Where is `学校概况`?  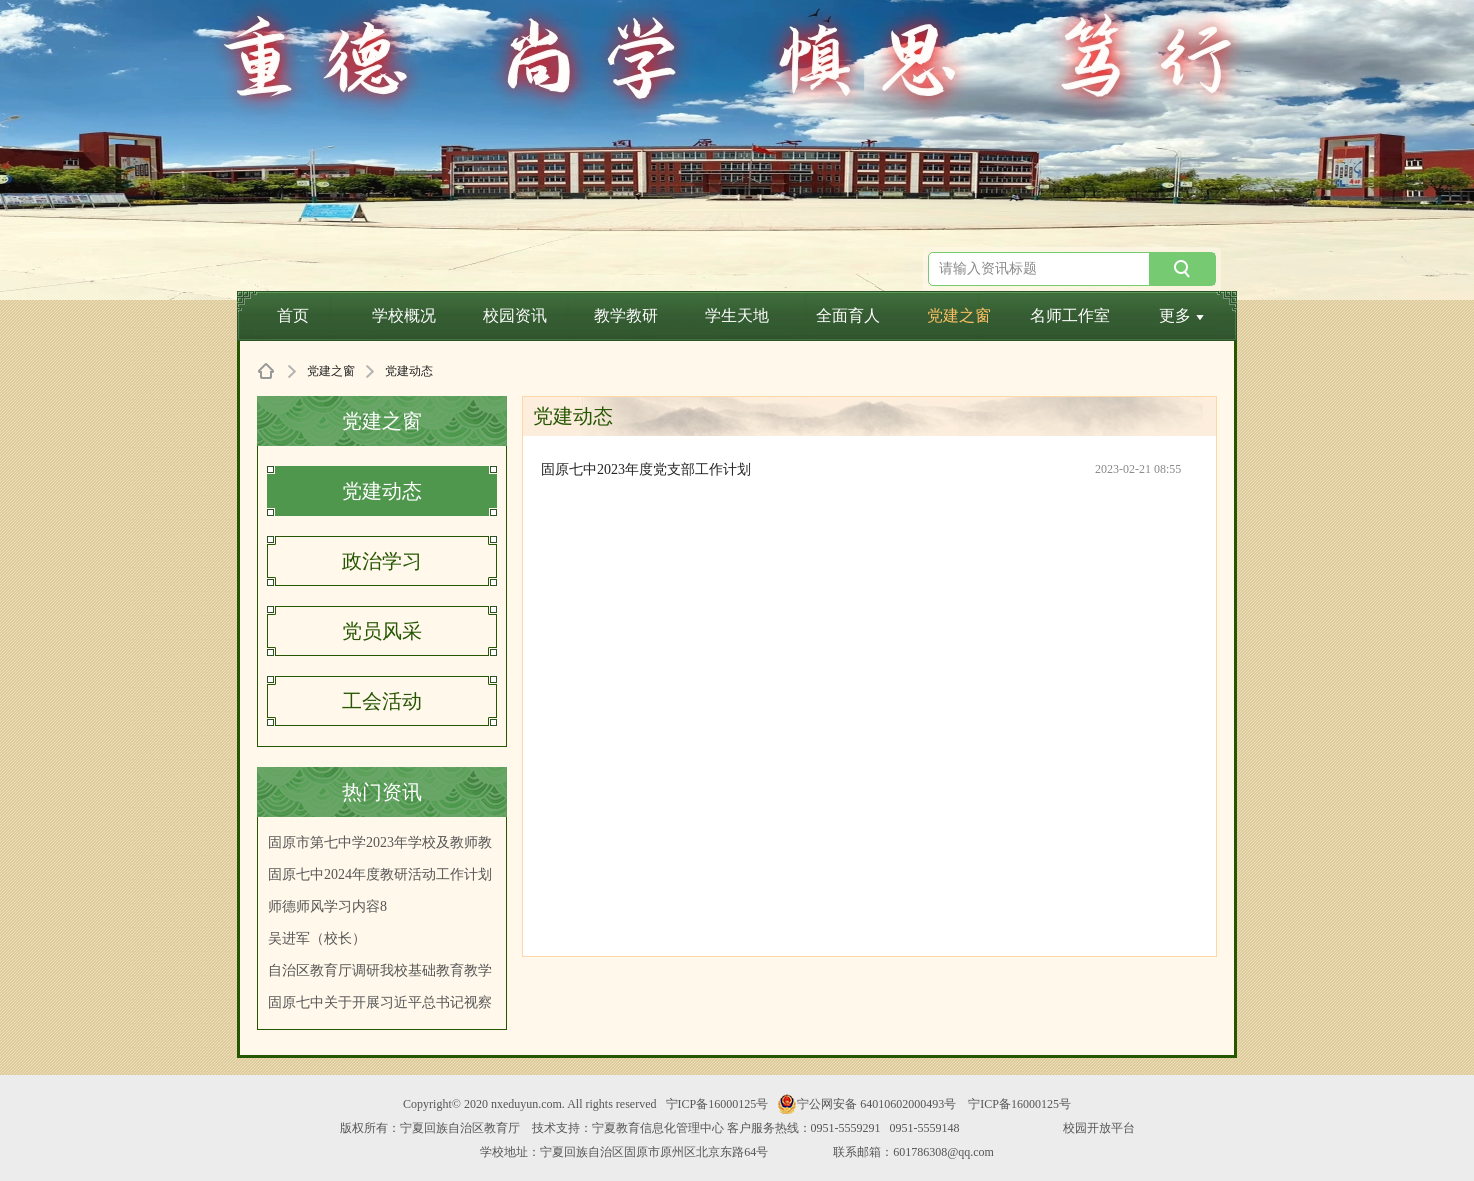
学校概况 is located at coordinates (404, 315).